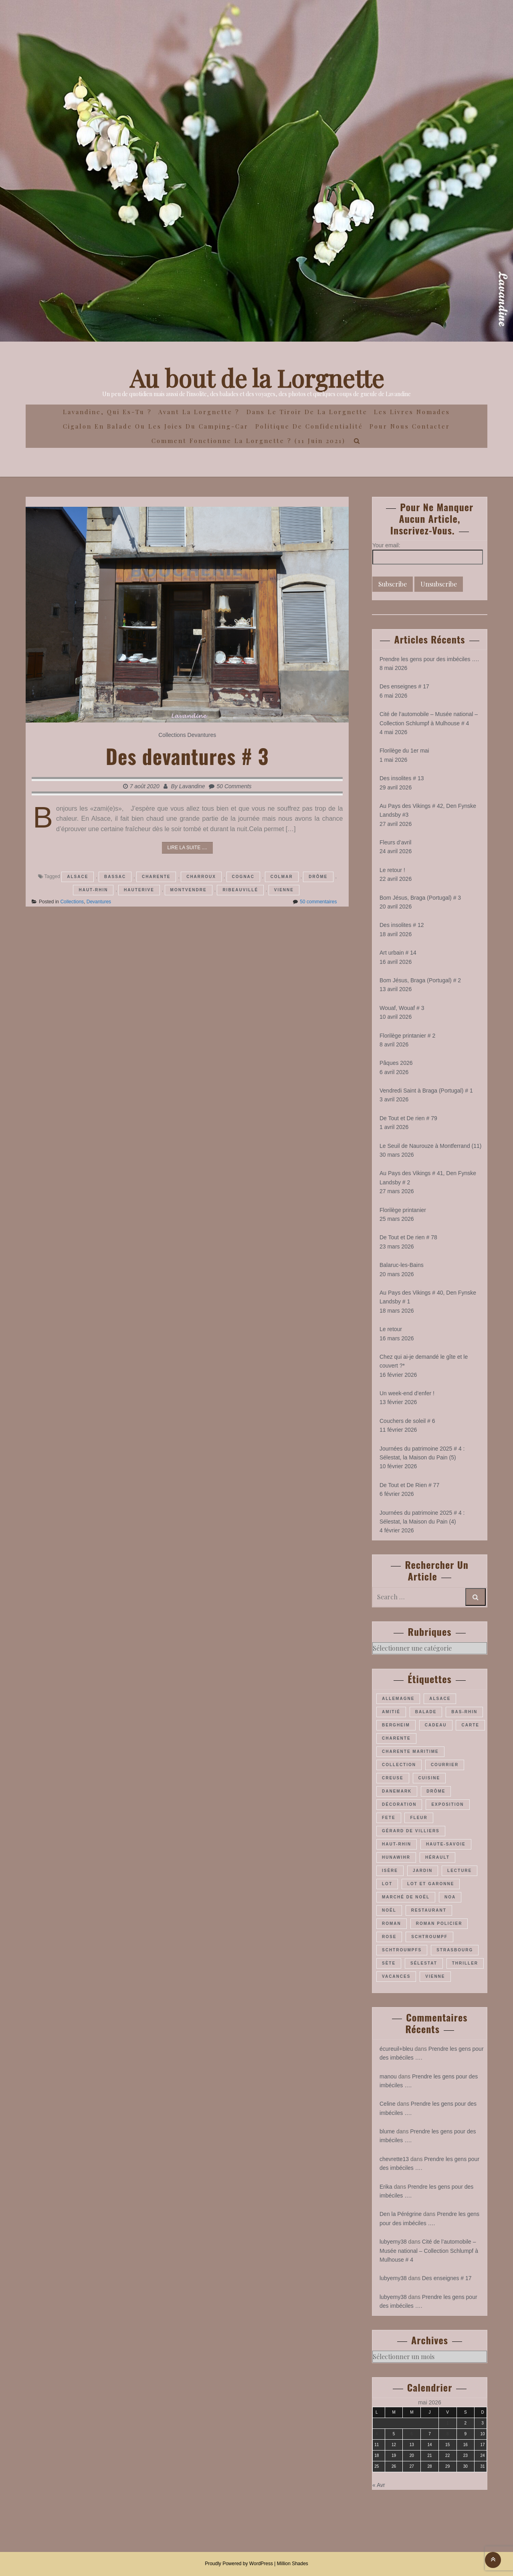 This screenshot has width=513, height=2576. I want to click on Florilège printanier, so click(403, 1210).